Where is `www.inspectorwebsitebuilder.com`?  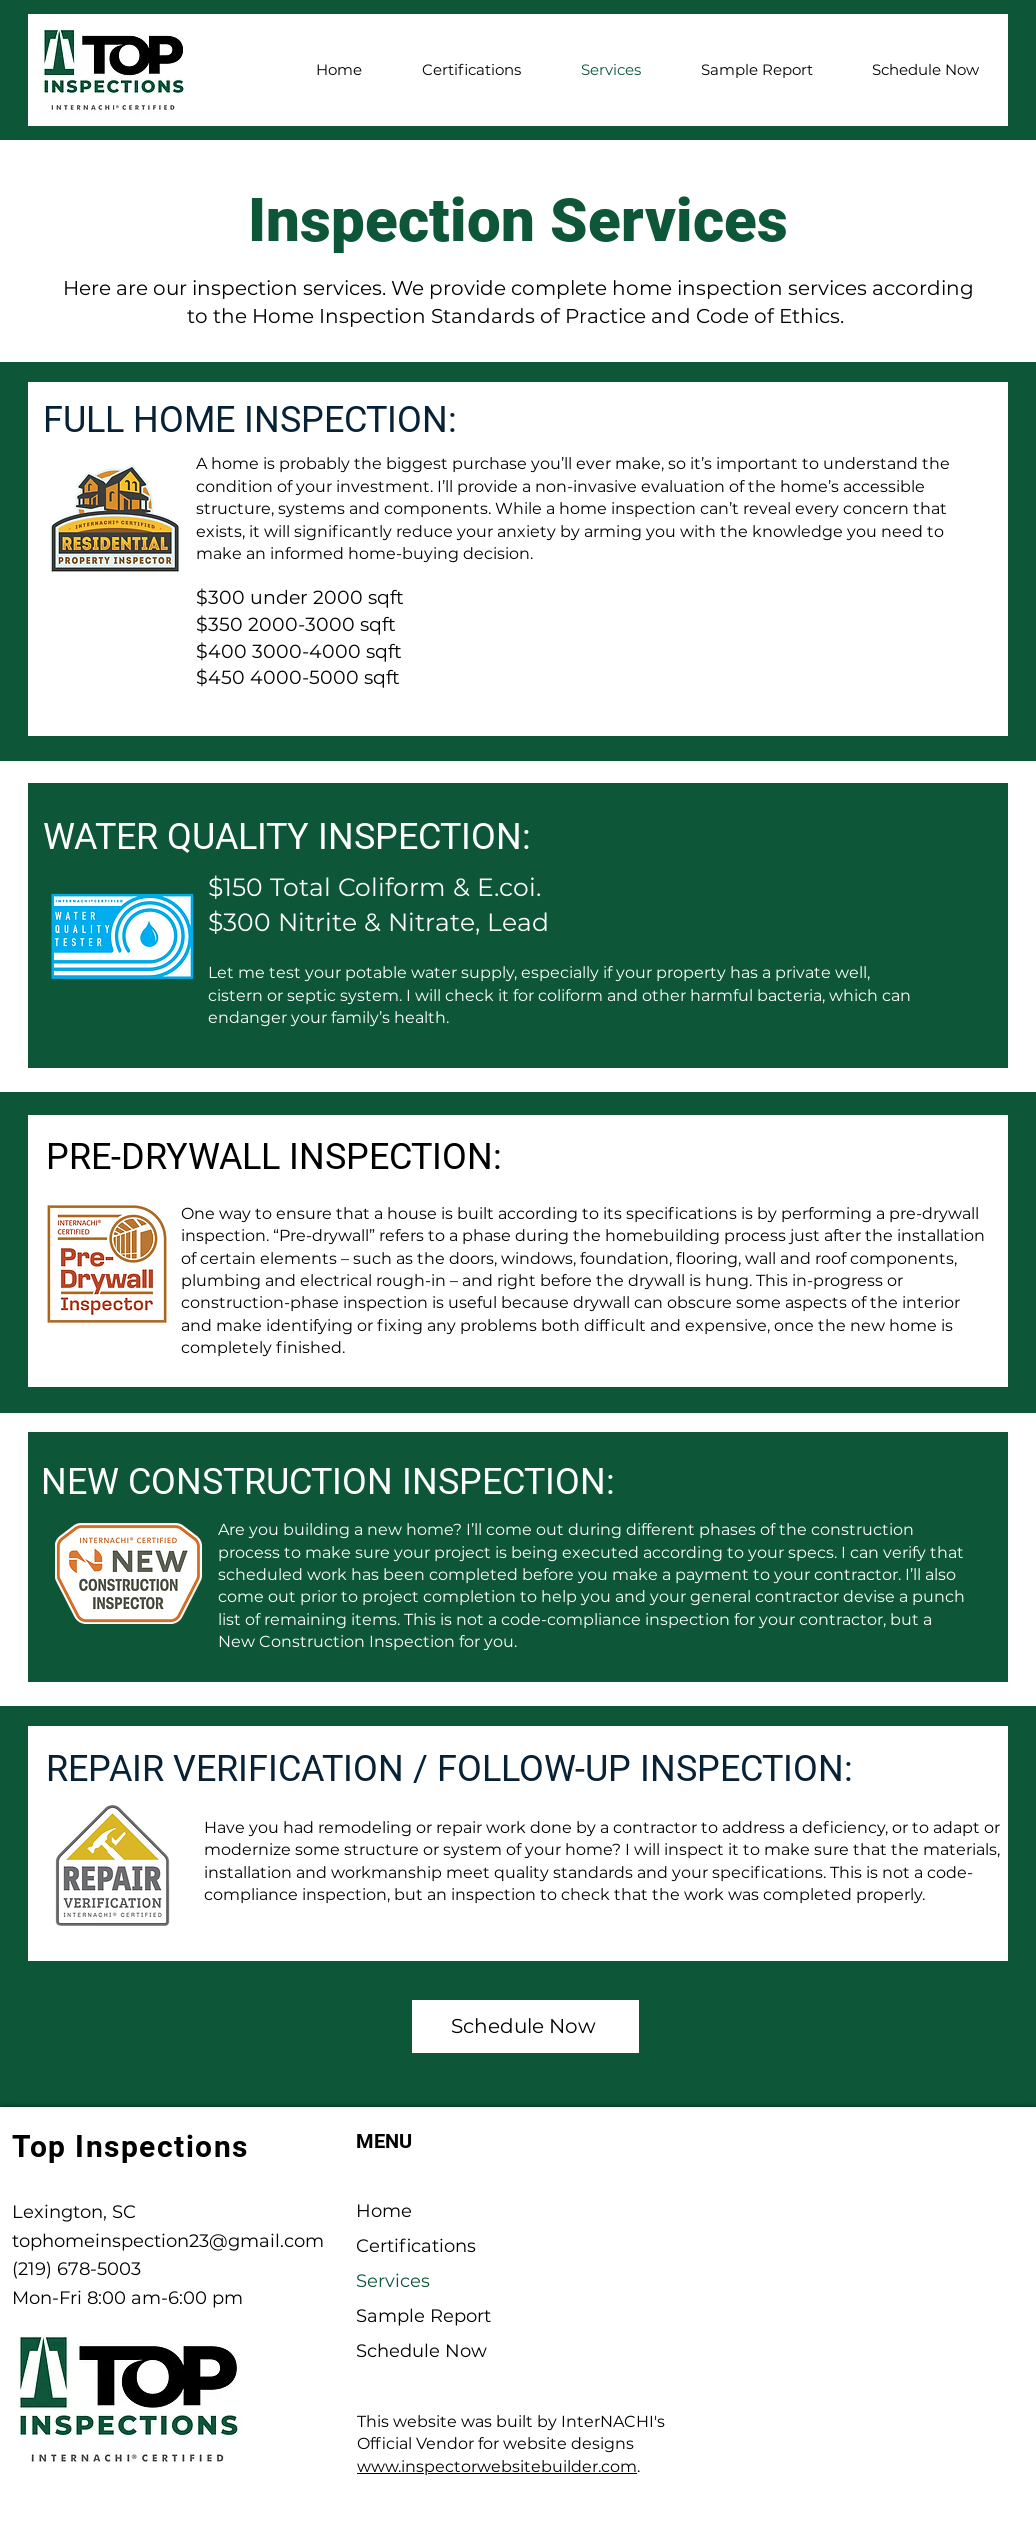
www.inspectorwebsitebuilder.com is located at coordinates (497, 2466).